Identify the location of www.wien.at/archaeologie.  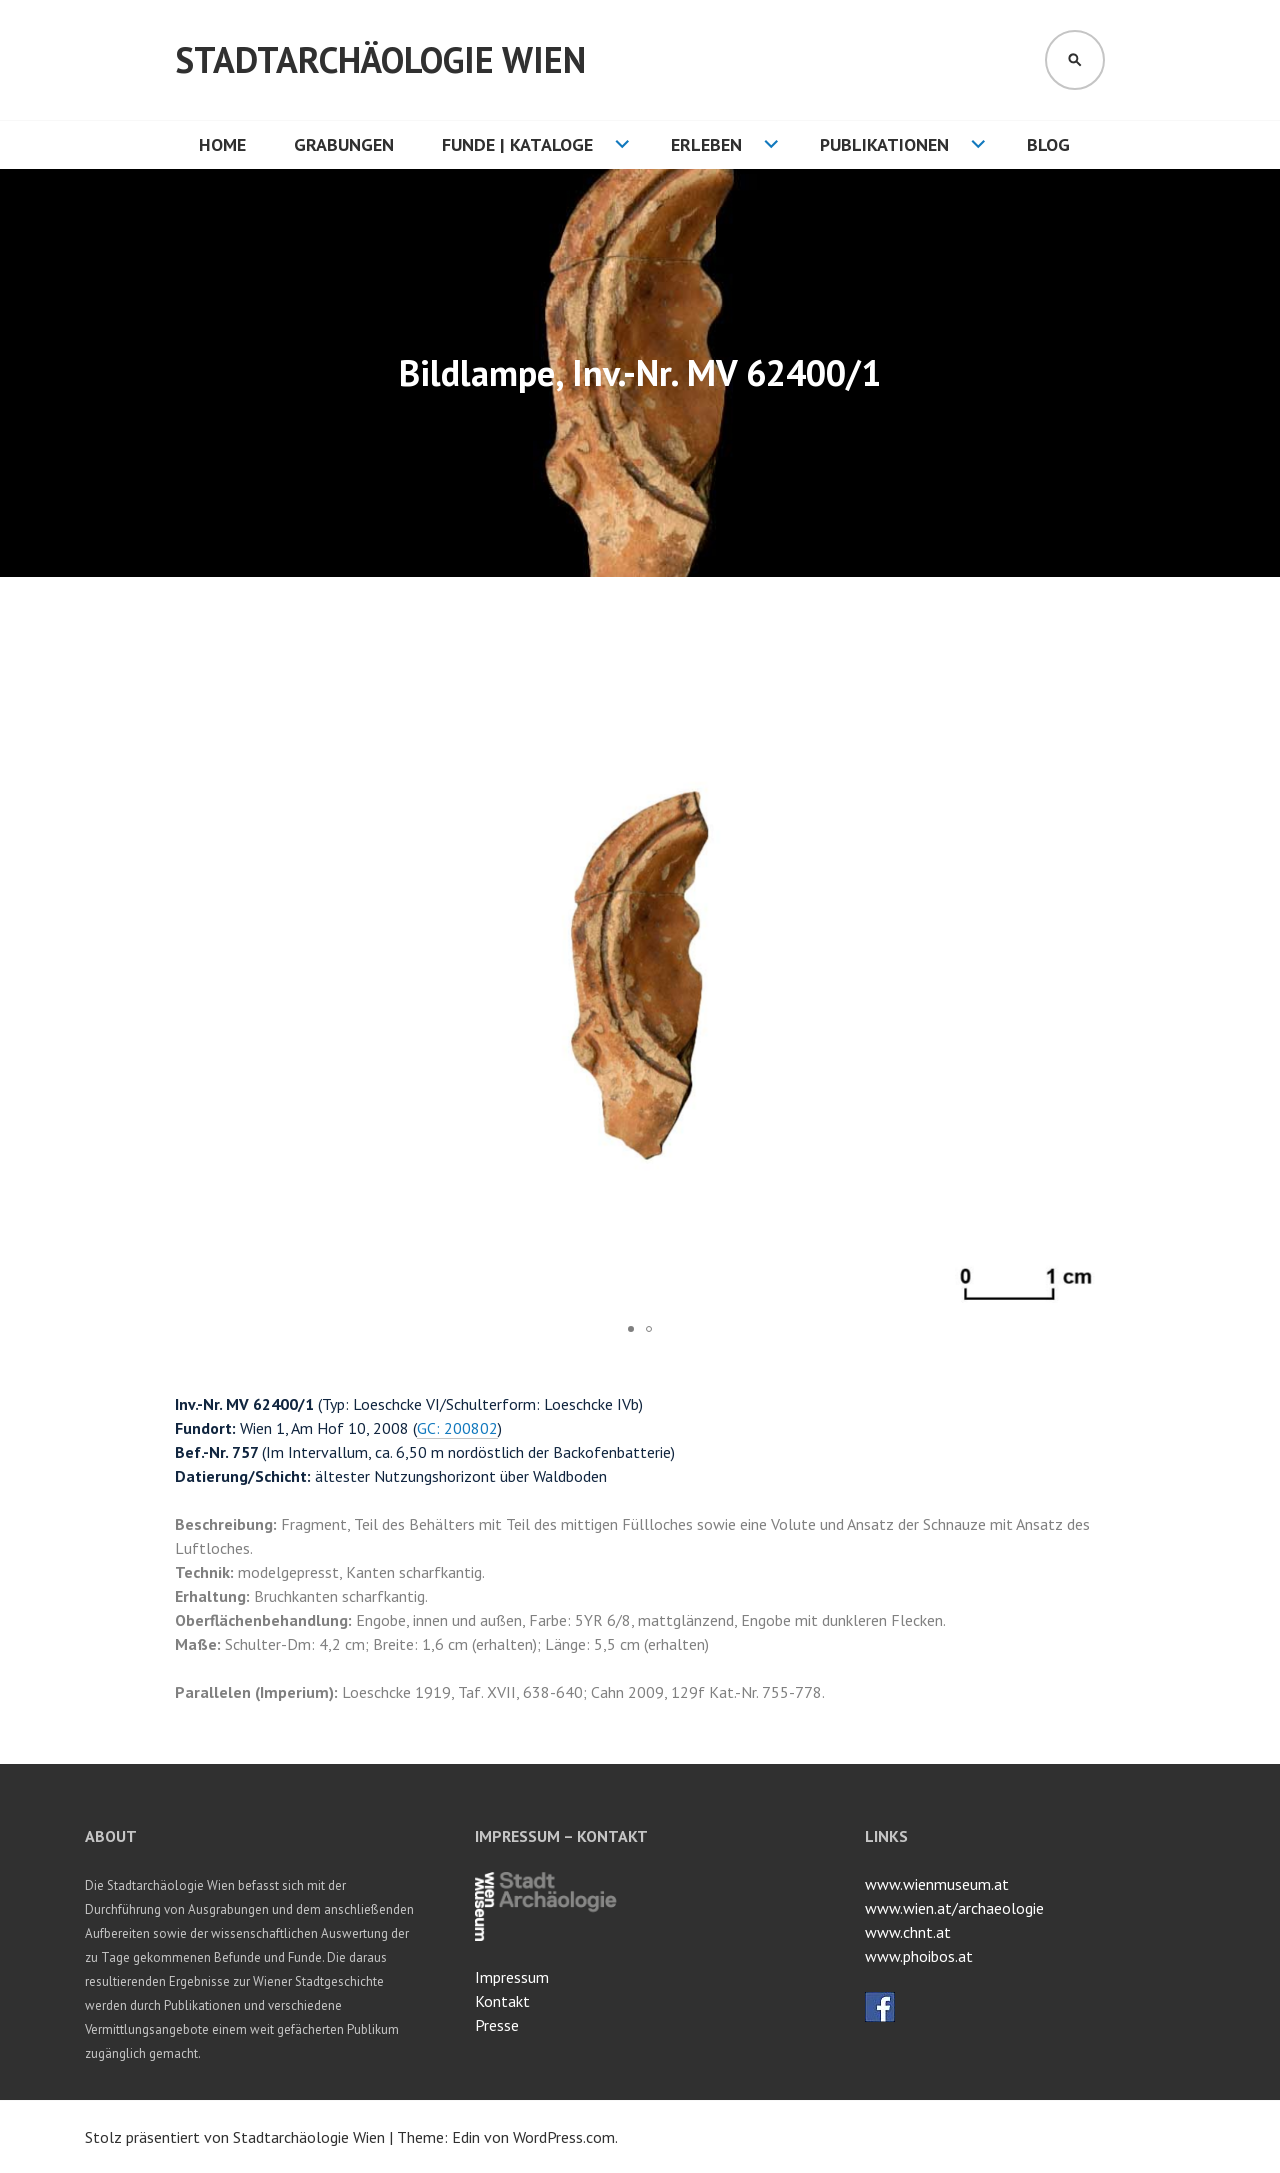
(954, 1908).